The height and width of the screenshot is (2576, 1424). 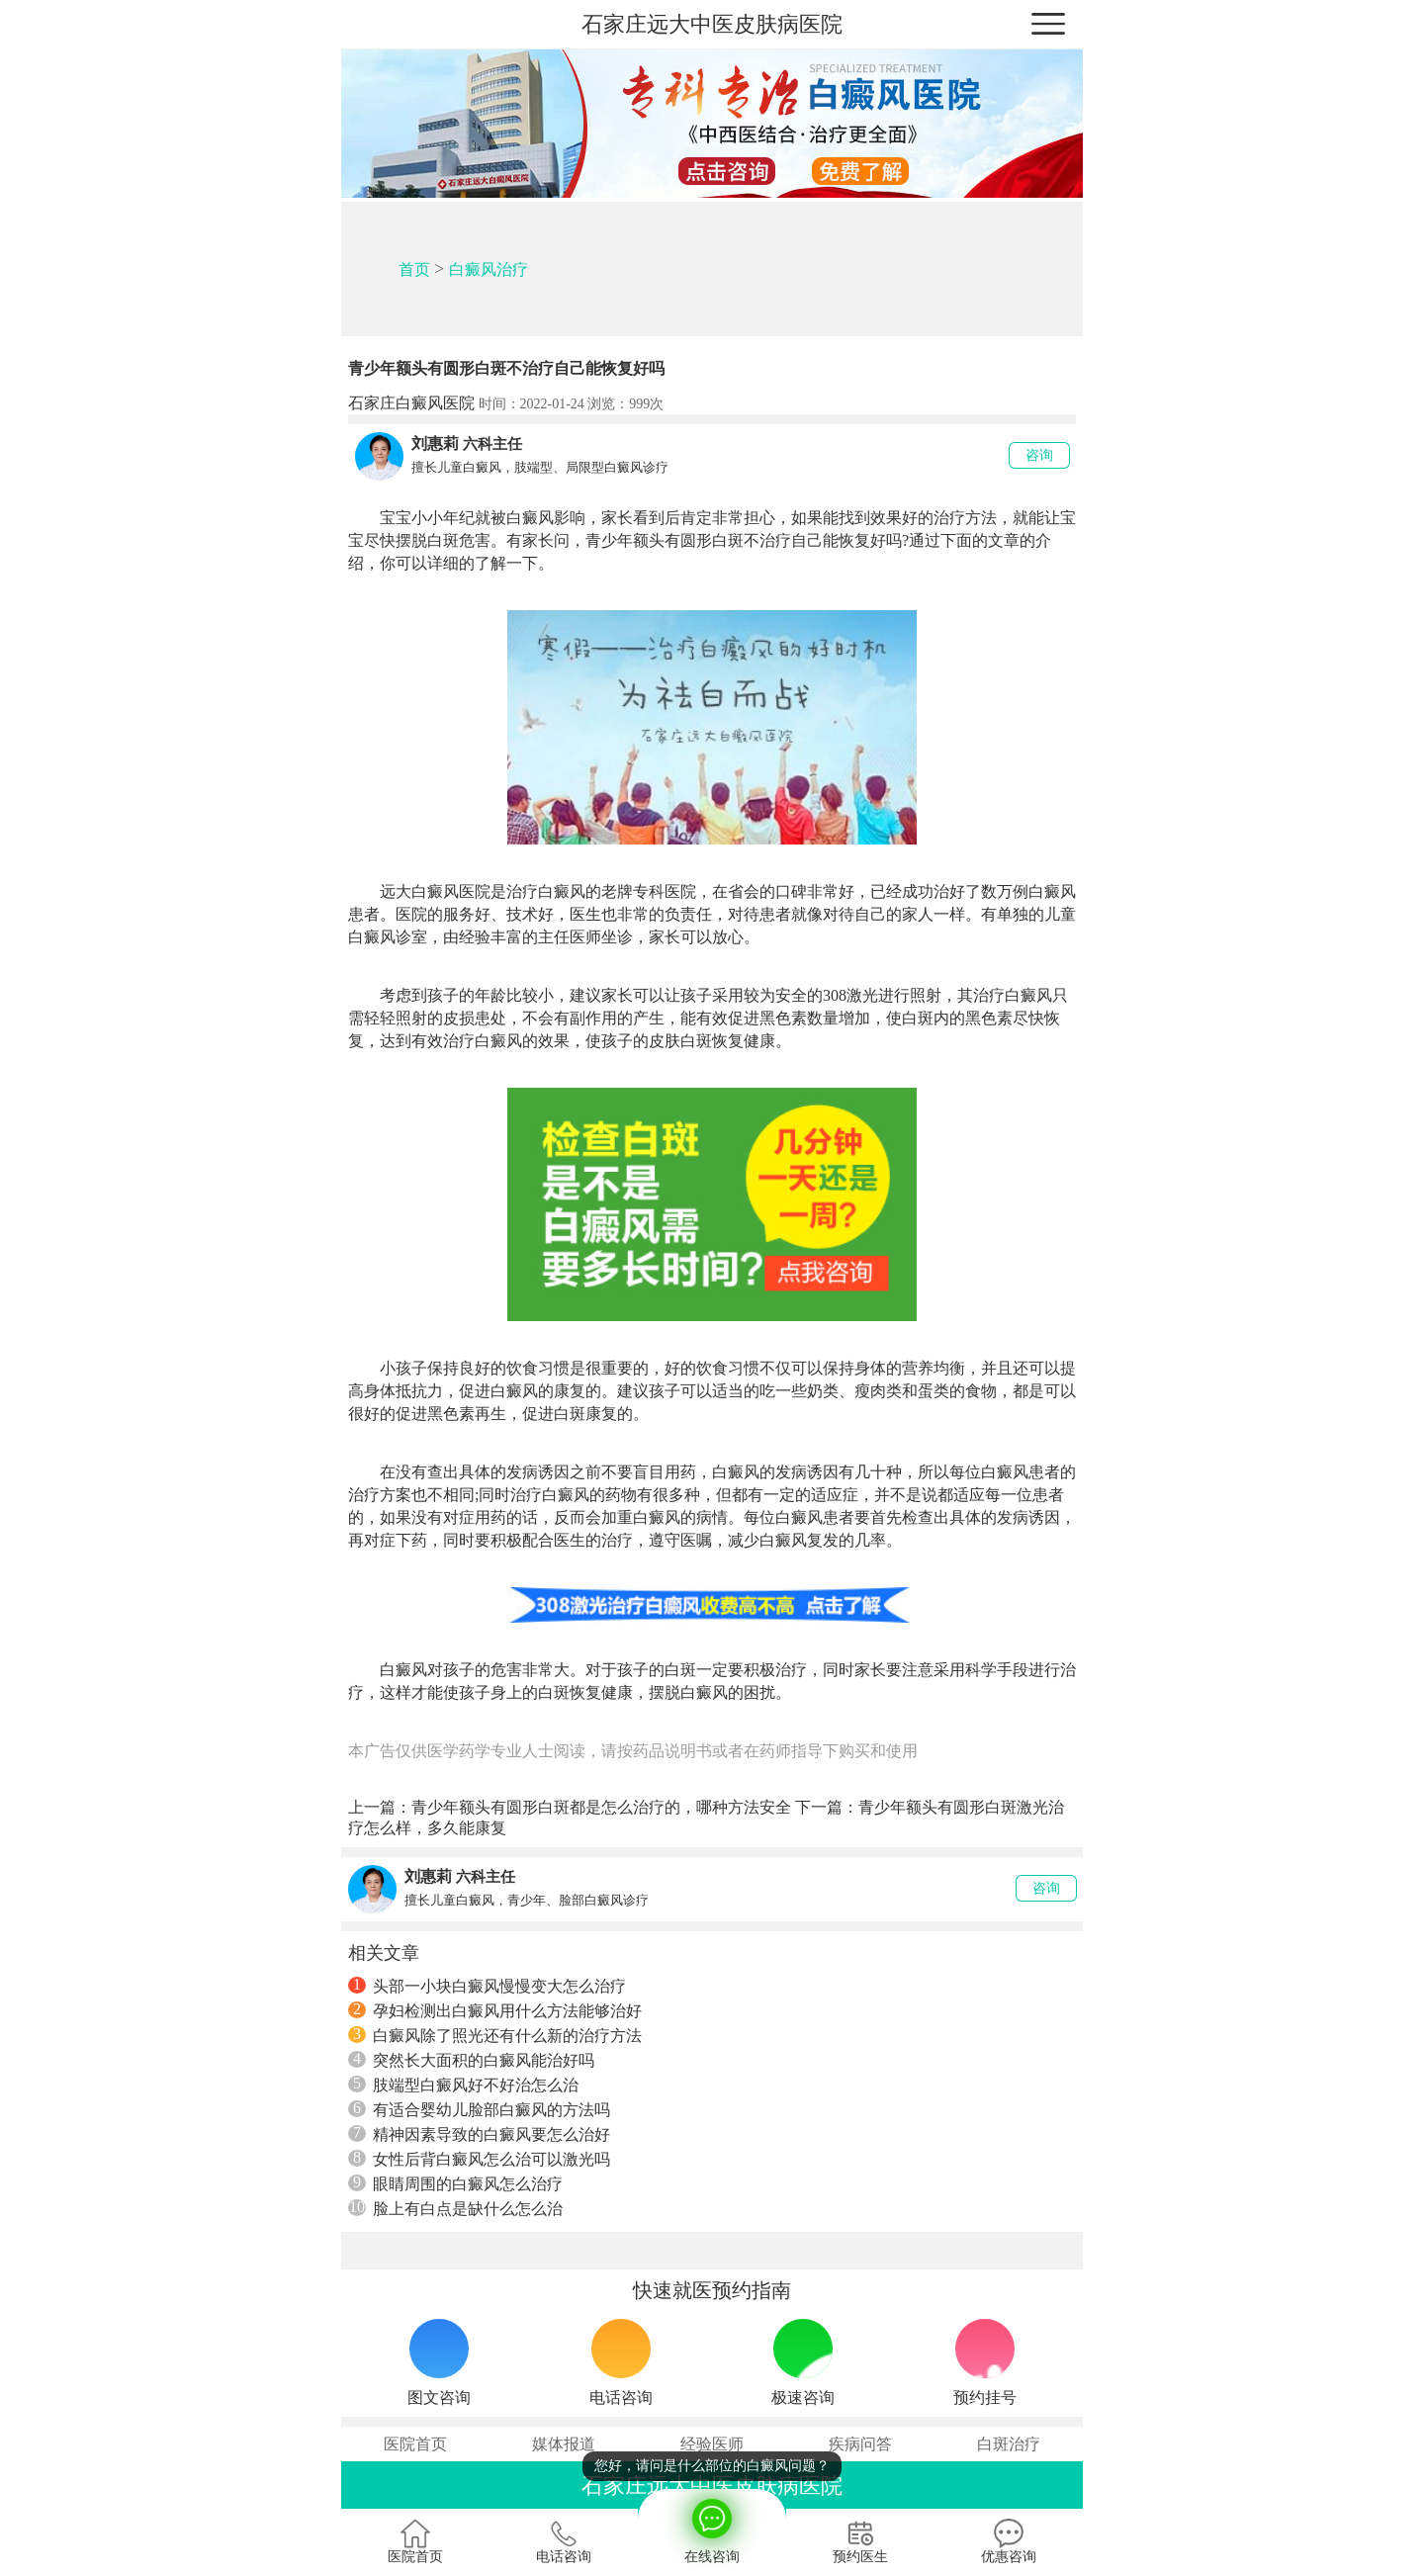 I want to click on 眼睛周围的白癜风怎么治疗, so click(x=455, y=2183).